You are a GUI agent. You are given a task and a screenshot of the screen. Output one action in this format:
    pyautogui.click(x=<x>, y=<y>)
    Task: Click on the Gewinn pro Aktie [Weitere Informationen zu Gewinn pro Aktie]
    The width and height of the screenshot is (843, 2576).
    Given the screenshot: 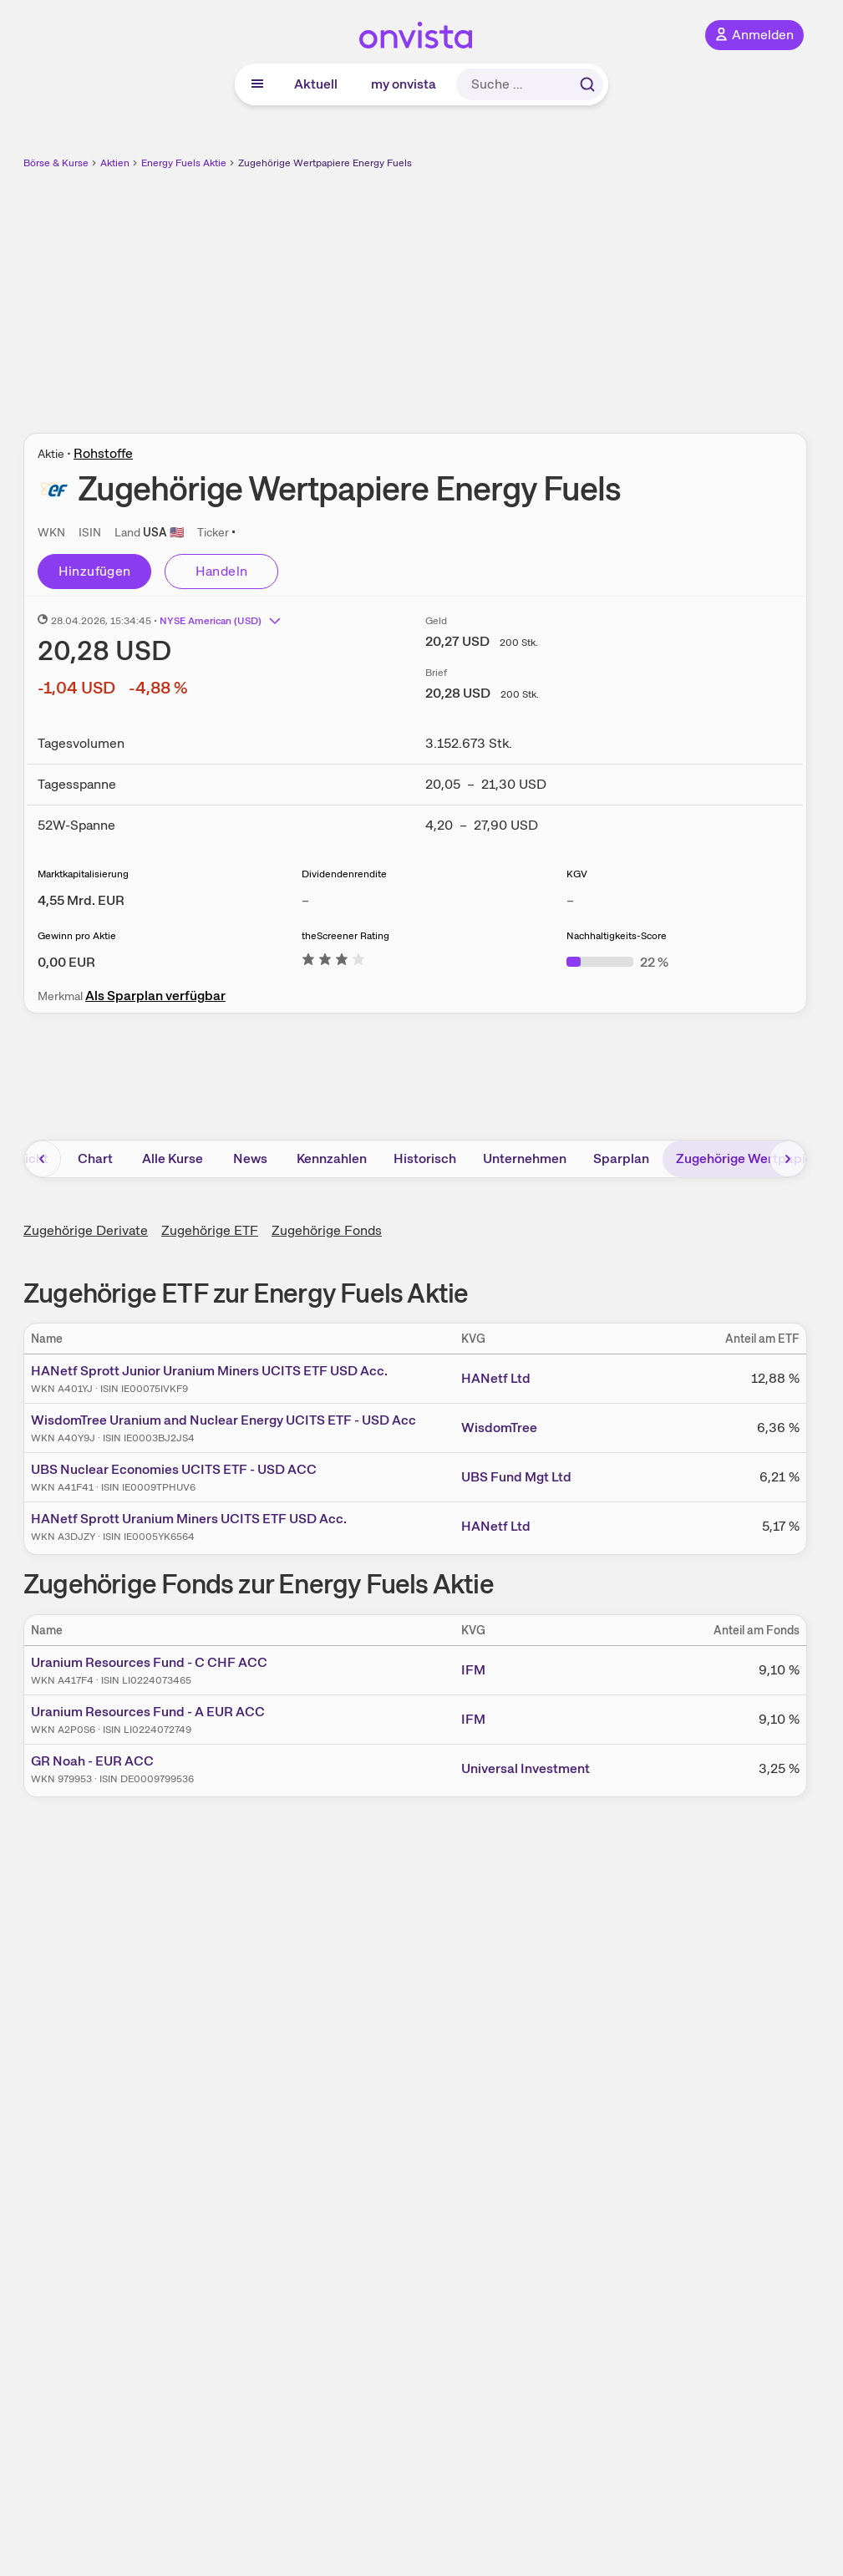 What is the action you would take?
    pyautogui.click(x=77, y=936)
    